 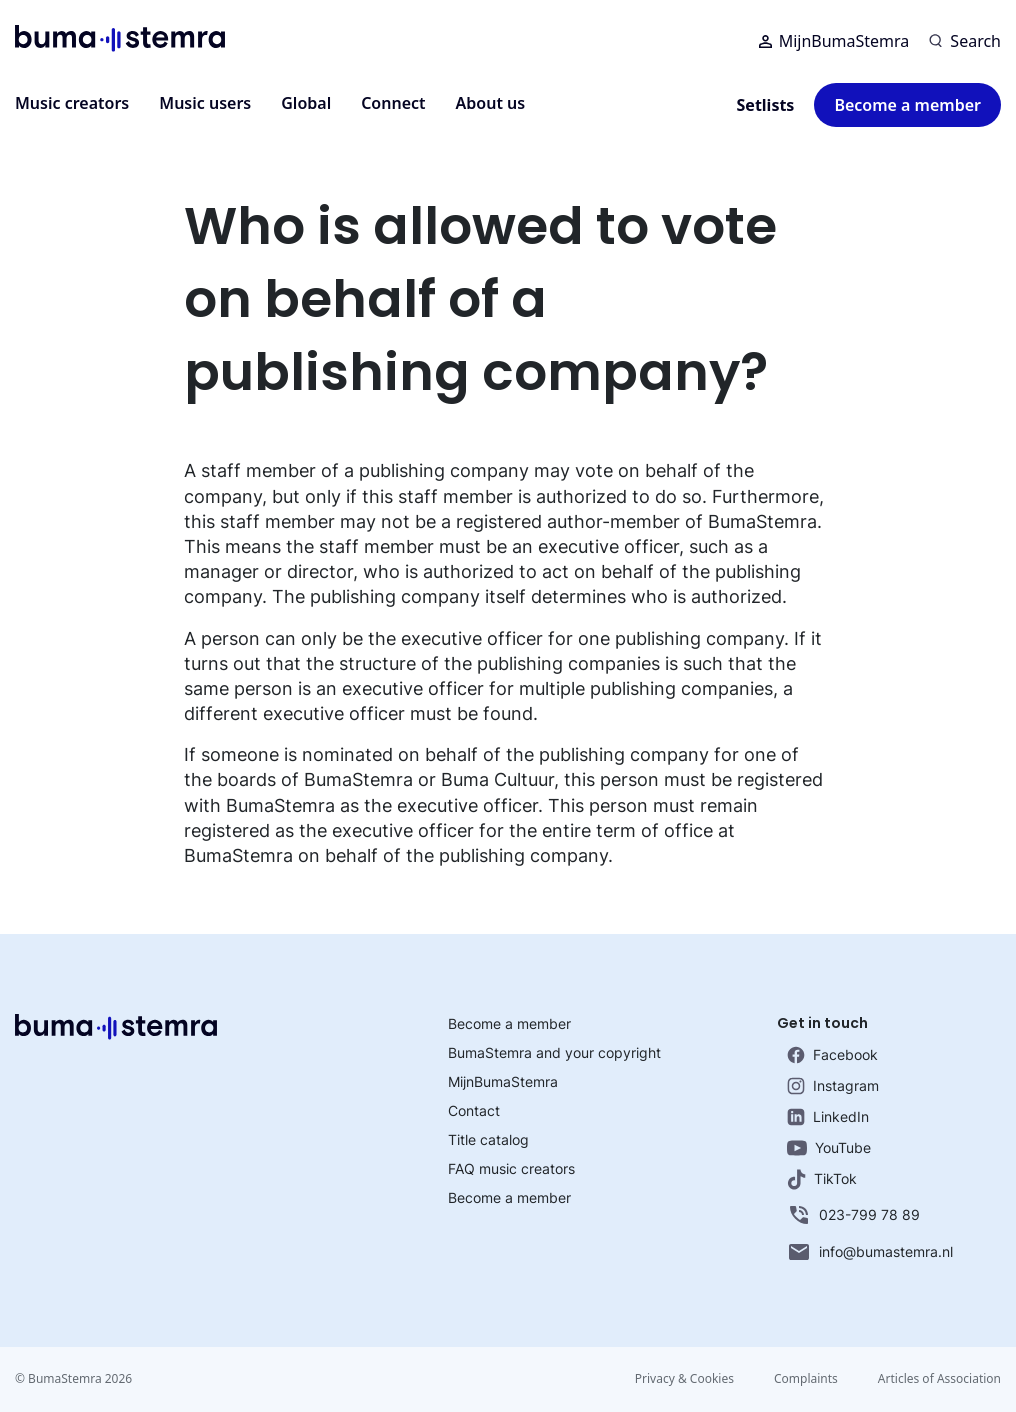 What do you see at coordinates (474, 1110) in the screenshot?
I see `Contact` at bounding box center [474, 1110].